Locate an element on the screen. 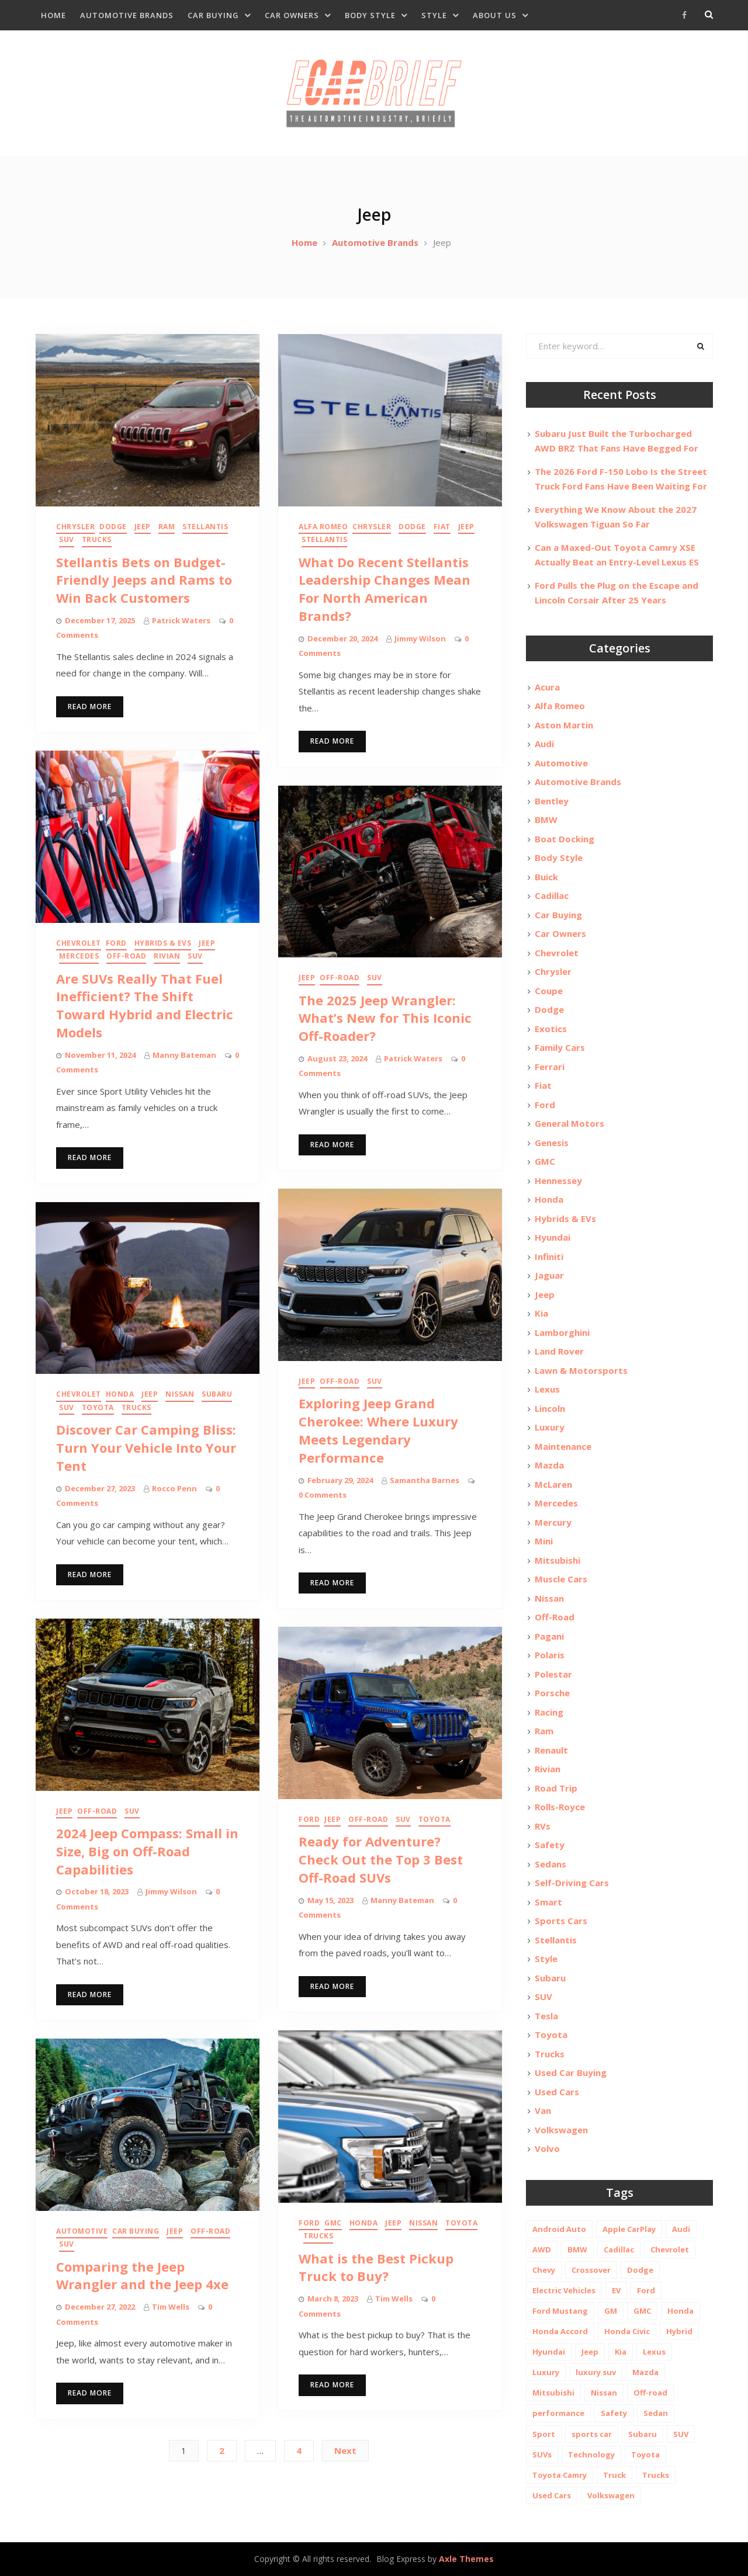  Home is located at coordinates (53, 15).